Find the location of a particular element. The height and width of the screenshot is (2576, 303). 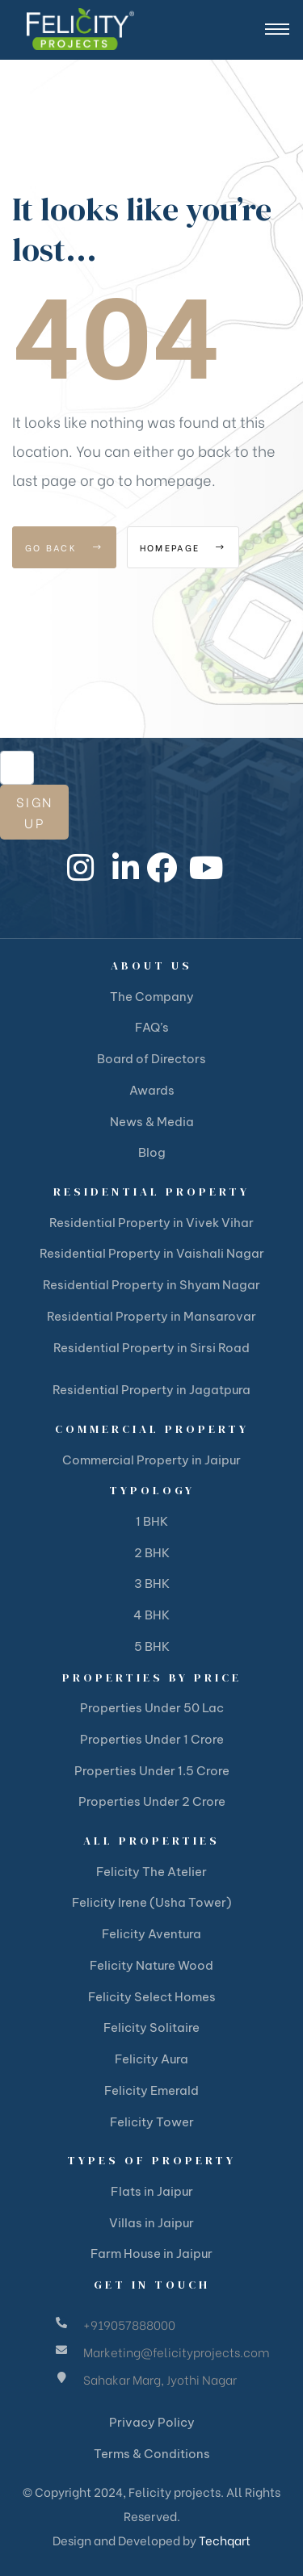

Felicity Emerald is located at coordinates (151, 2090).